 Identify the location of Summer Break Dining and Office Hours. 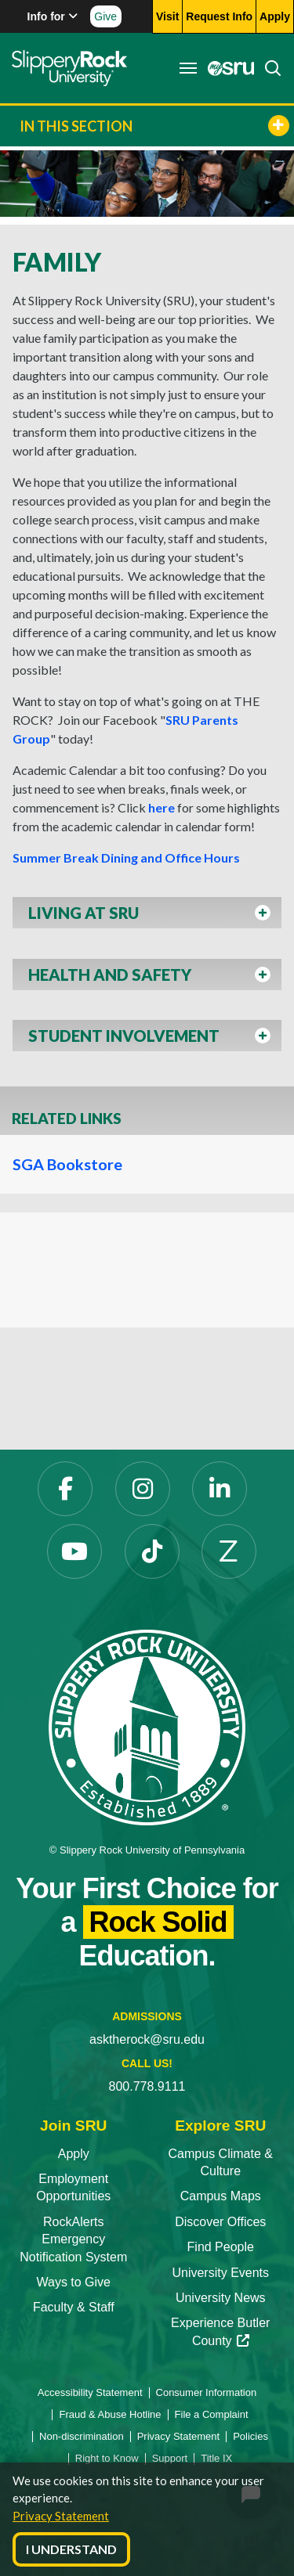
(126, 857).